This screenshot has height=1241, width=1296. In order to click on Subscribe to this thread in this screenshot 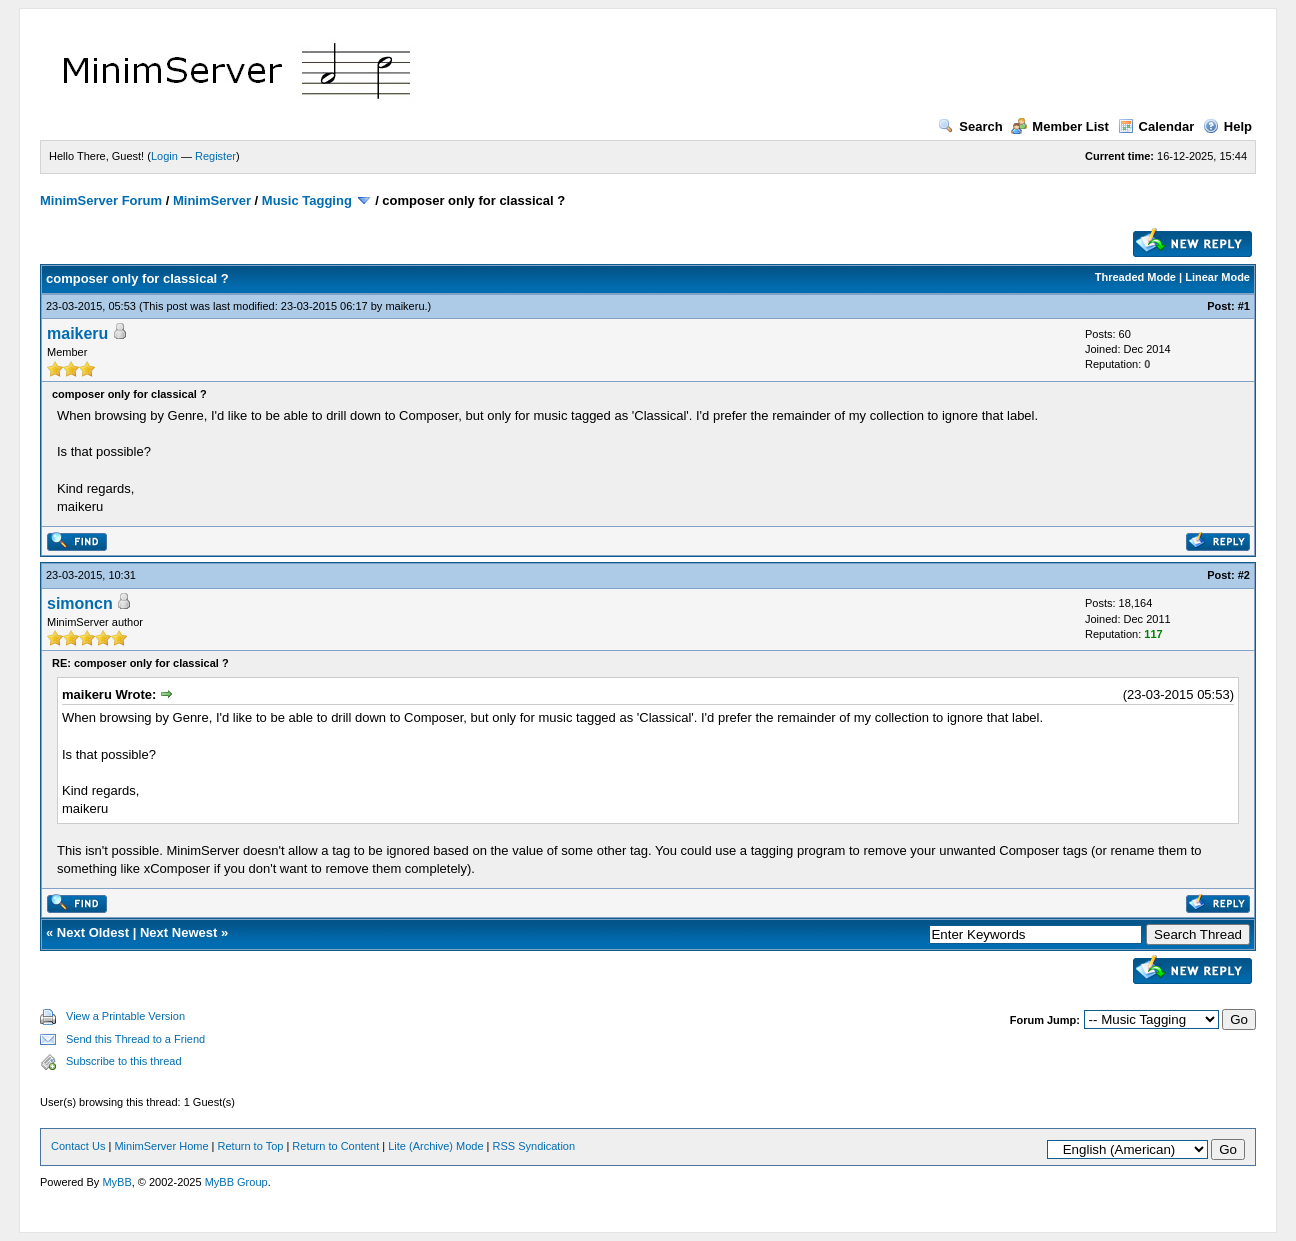, I will do `click(124, 1061)`.